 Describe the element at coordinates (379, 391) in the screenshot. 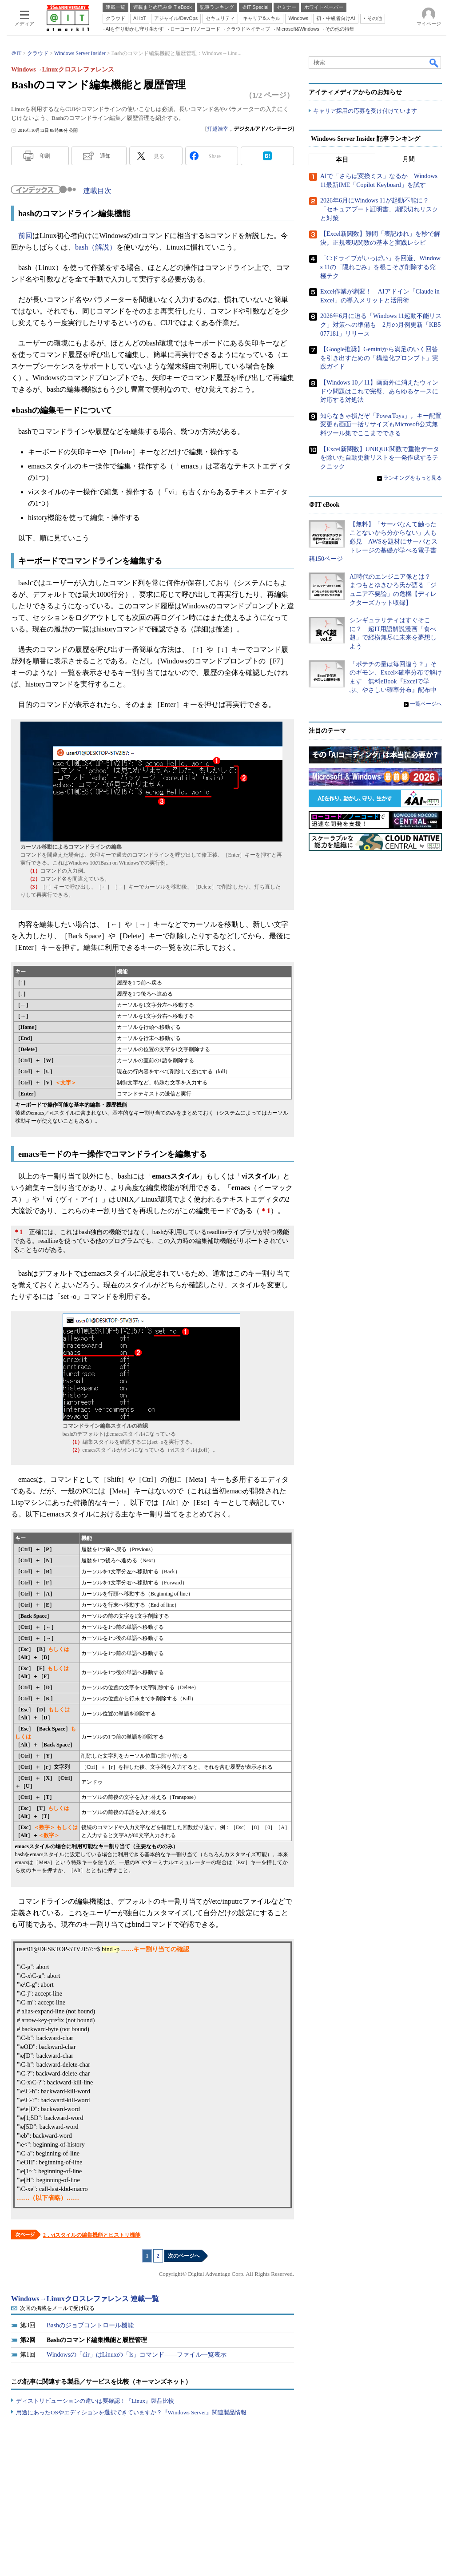

I see `【Windows 10／11】画面外に消えたウィンドウ問題はこれで完璧、あらゆるケースに対応する対処法` at that location.